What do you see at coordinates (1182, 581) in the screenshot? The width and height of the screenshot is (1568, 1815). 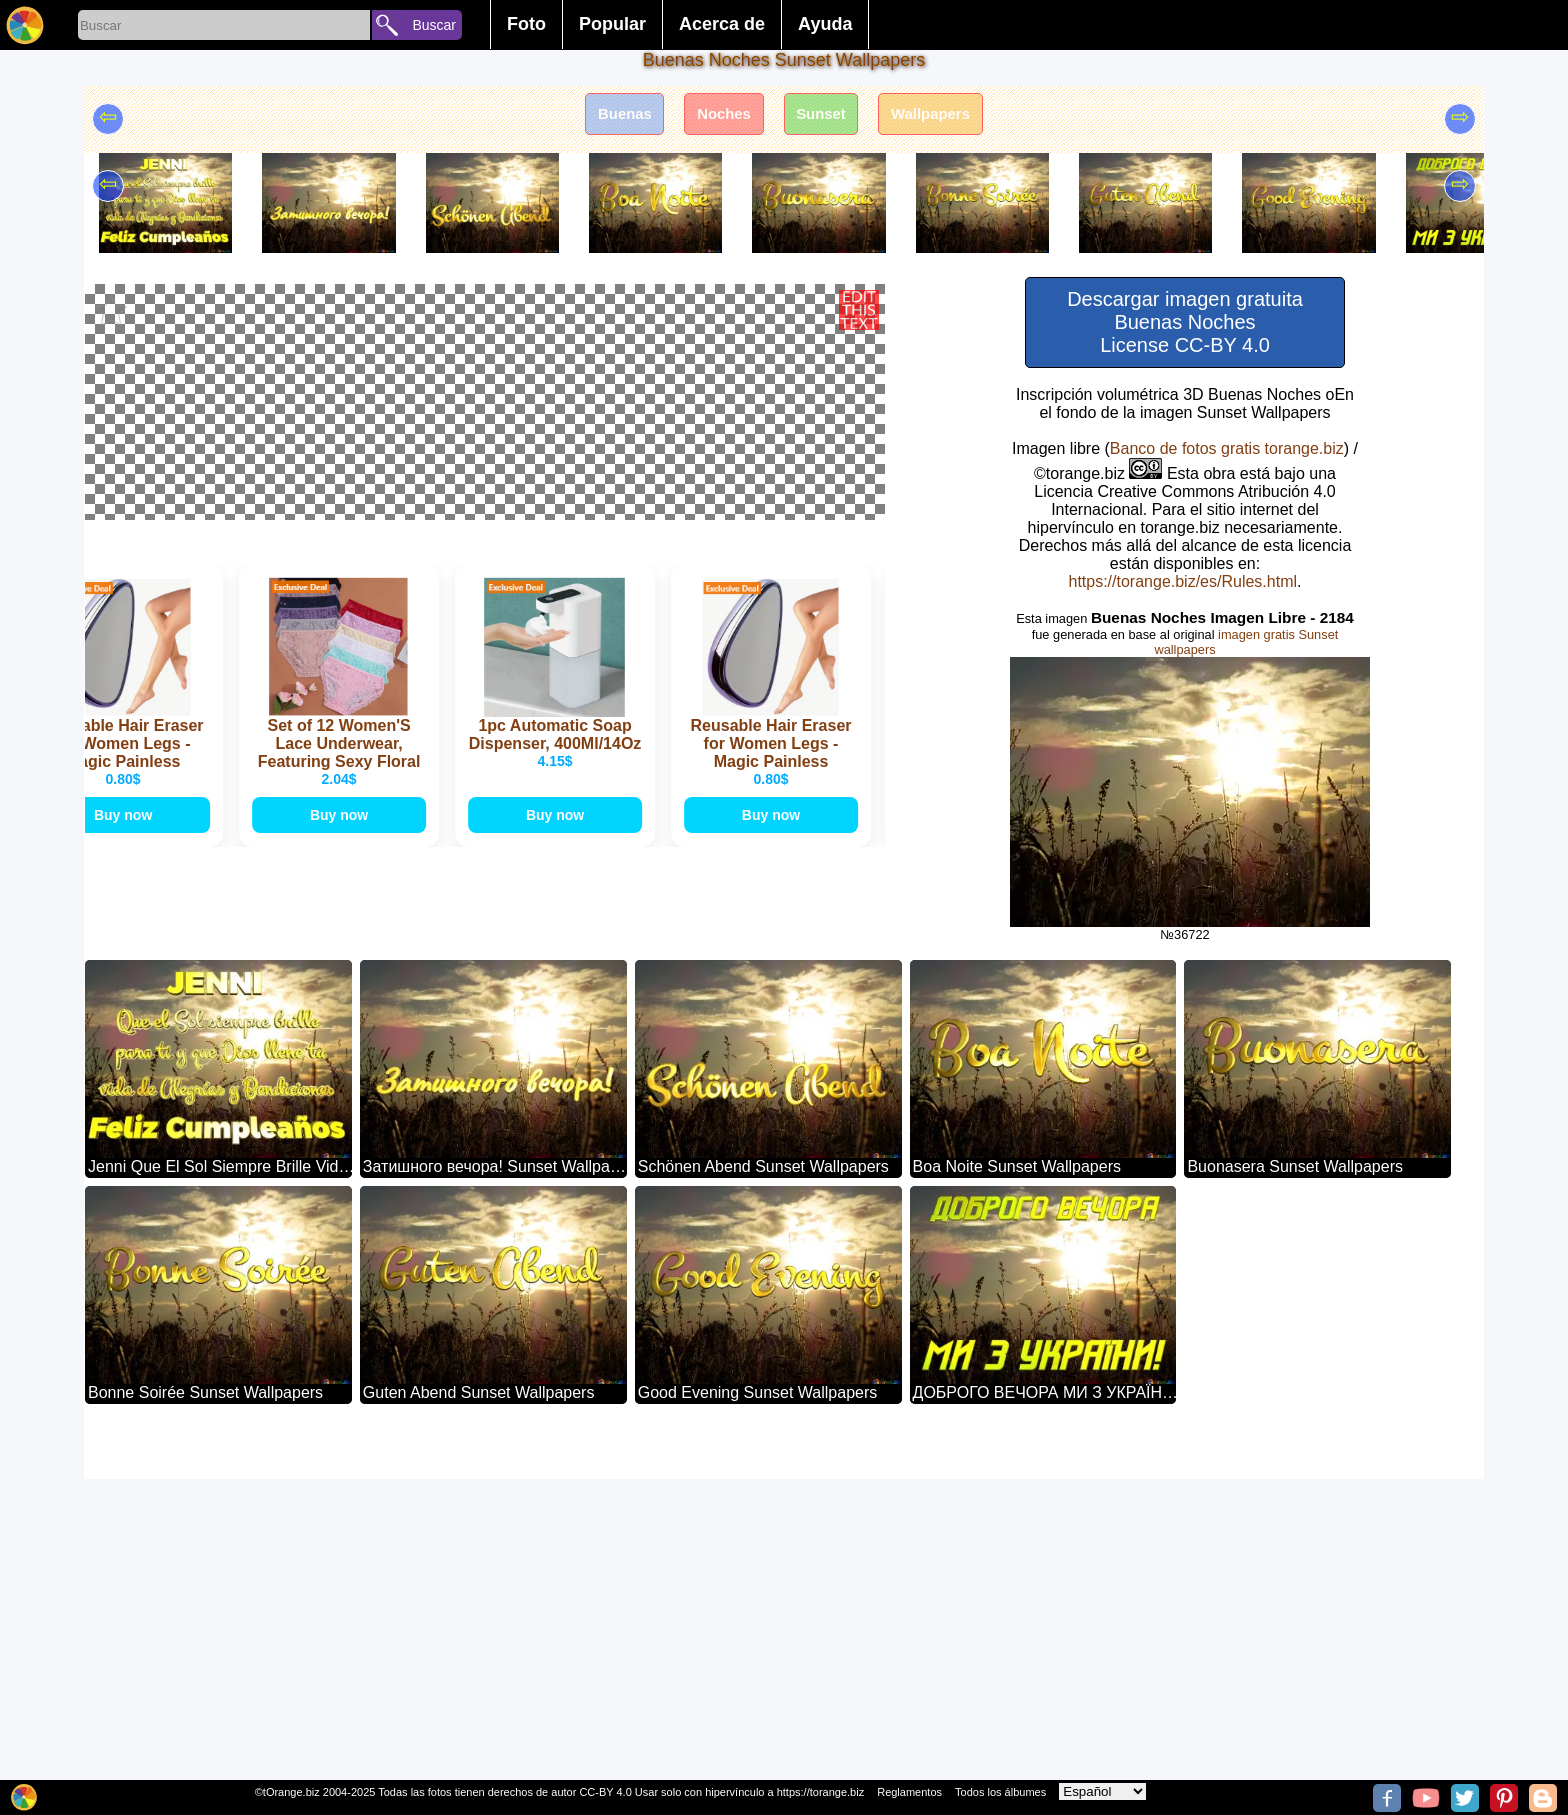 I see `https://torange.biz/es/Rules.html` at bounding box center [1182, 581].